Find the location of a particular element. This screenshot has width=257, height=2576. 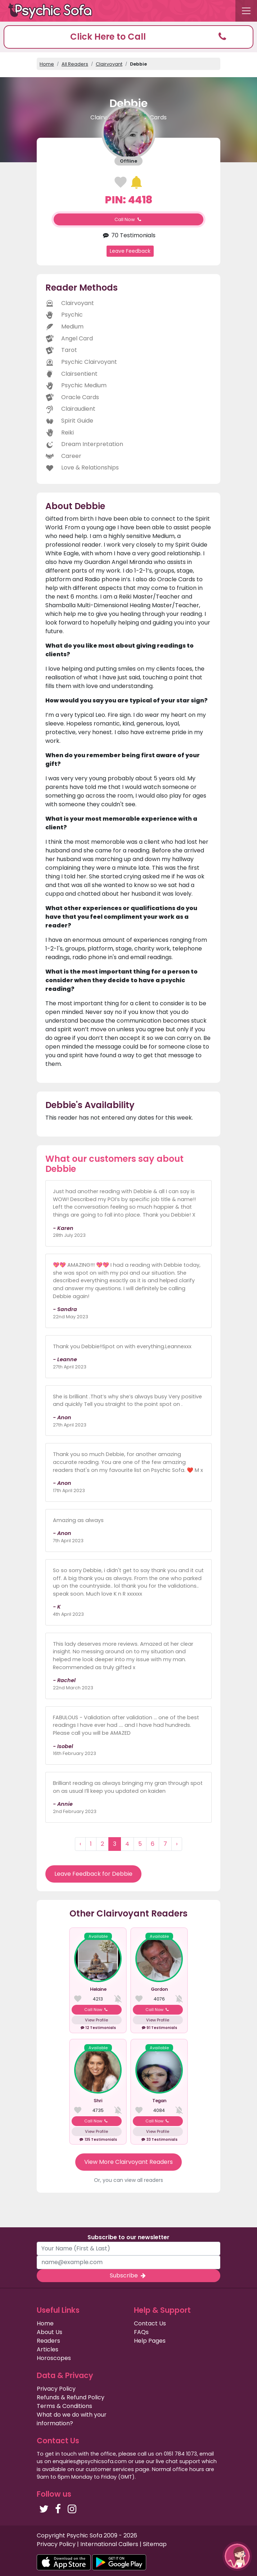

Subscribe is located at coordinates (128, 2275).